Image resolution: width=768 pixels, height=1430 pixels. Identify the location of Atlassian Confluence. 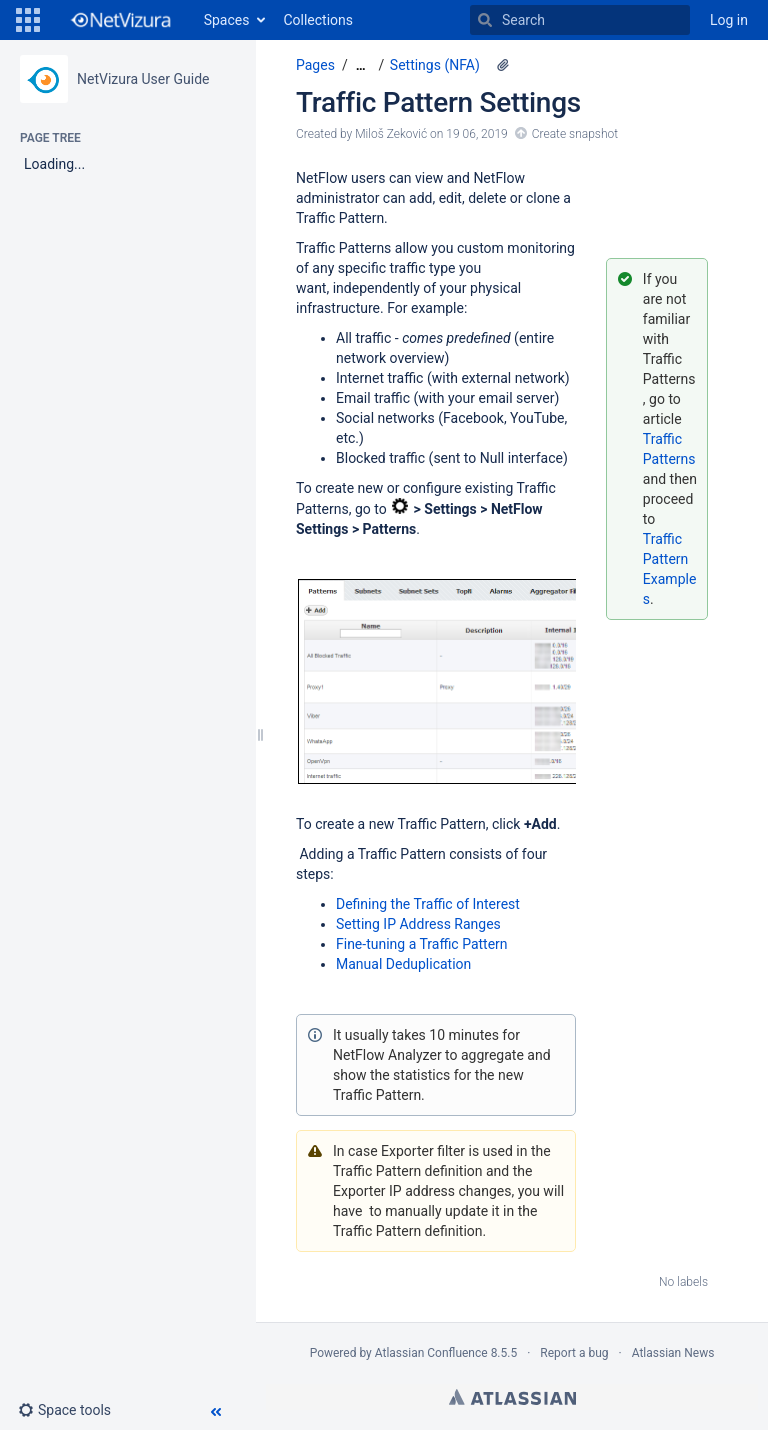
(431, 1353).